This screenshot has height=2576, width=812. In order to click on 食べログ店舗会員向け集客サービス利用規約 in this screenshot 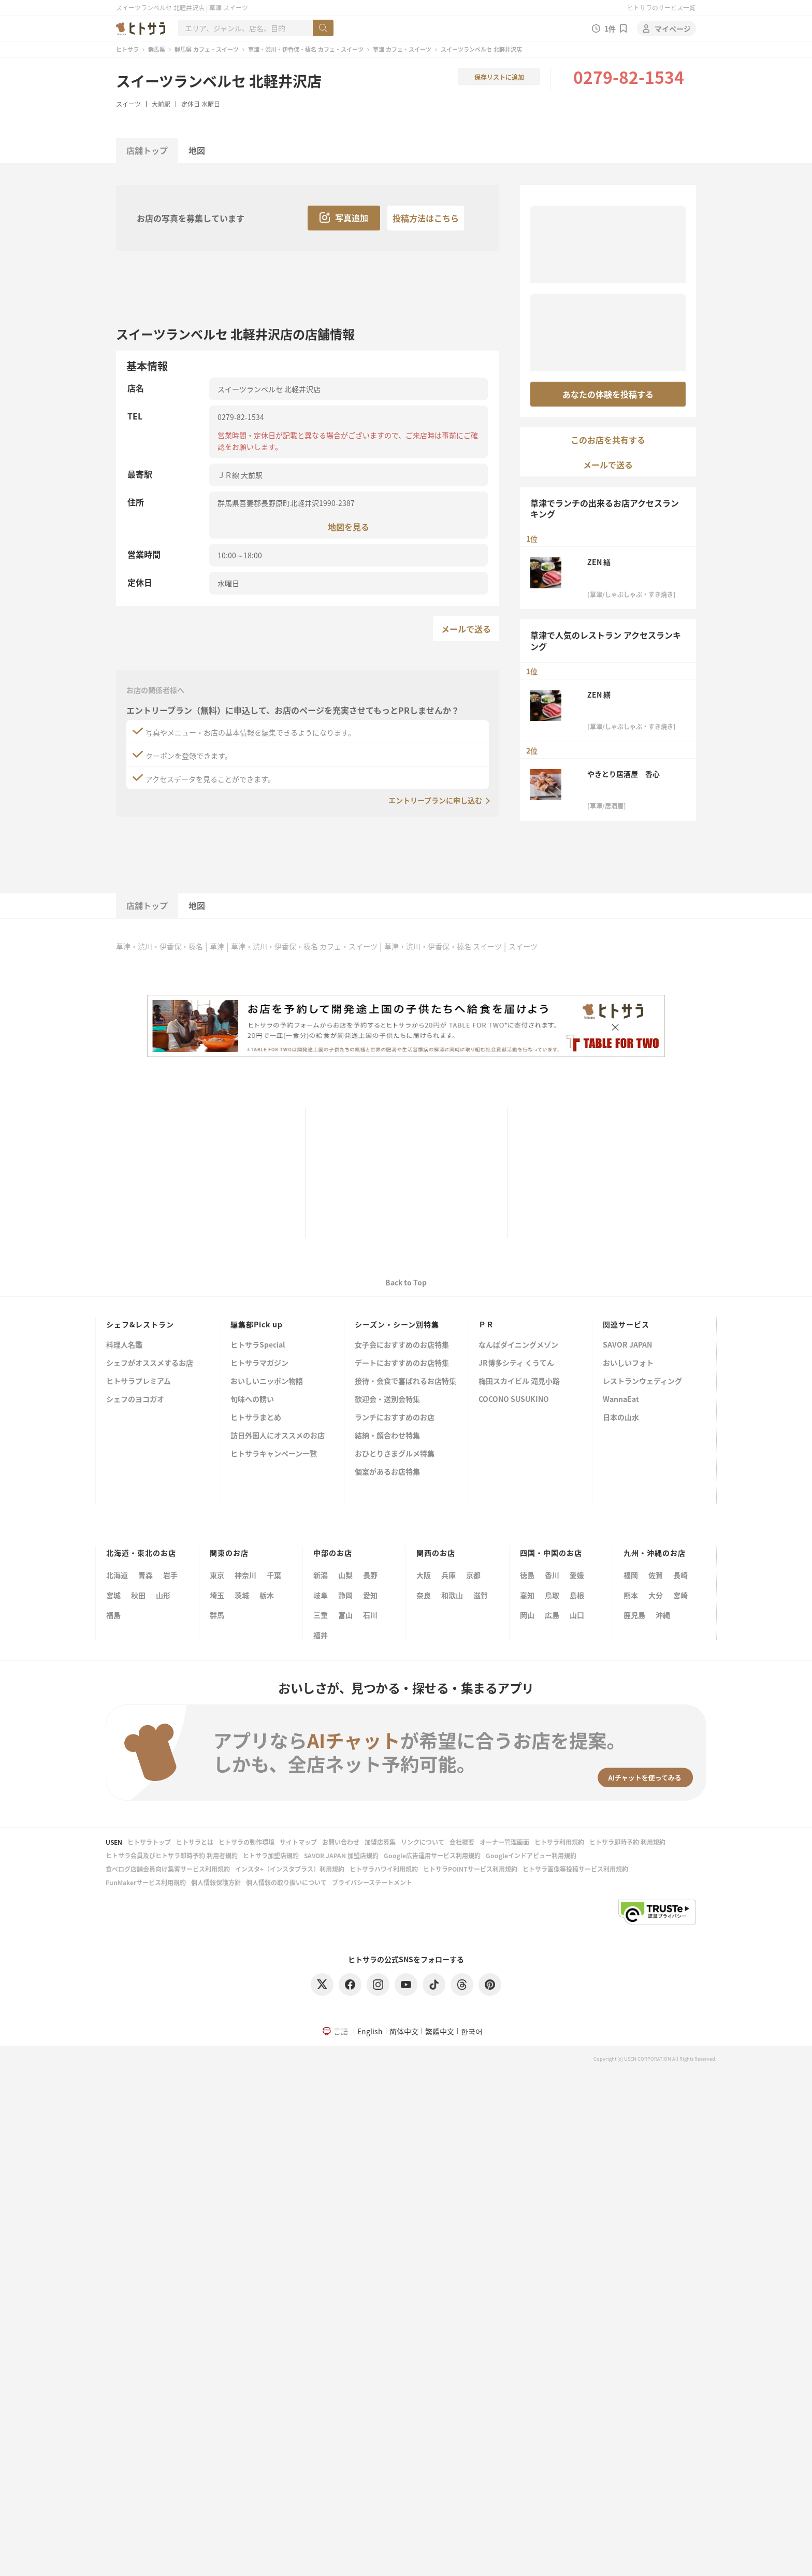, I will do `click(168, 1868)`.